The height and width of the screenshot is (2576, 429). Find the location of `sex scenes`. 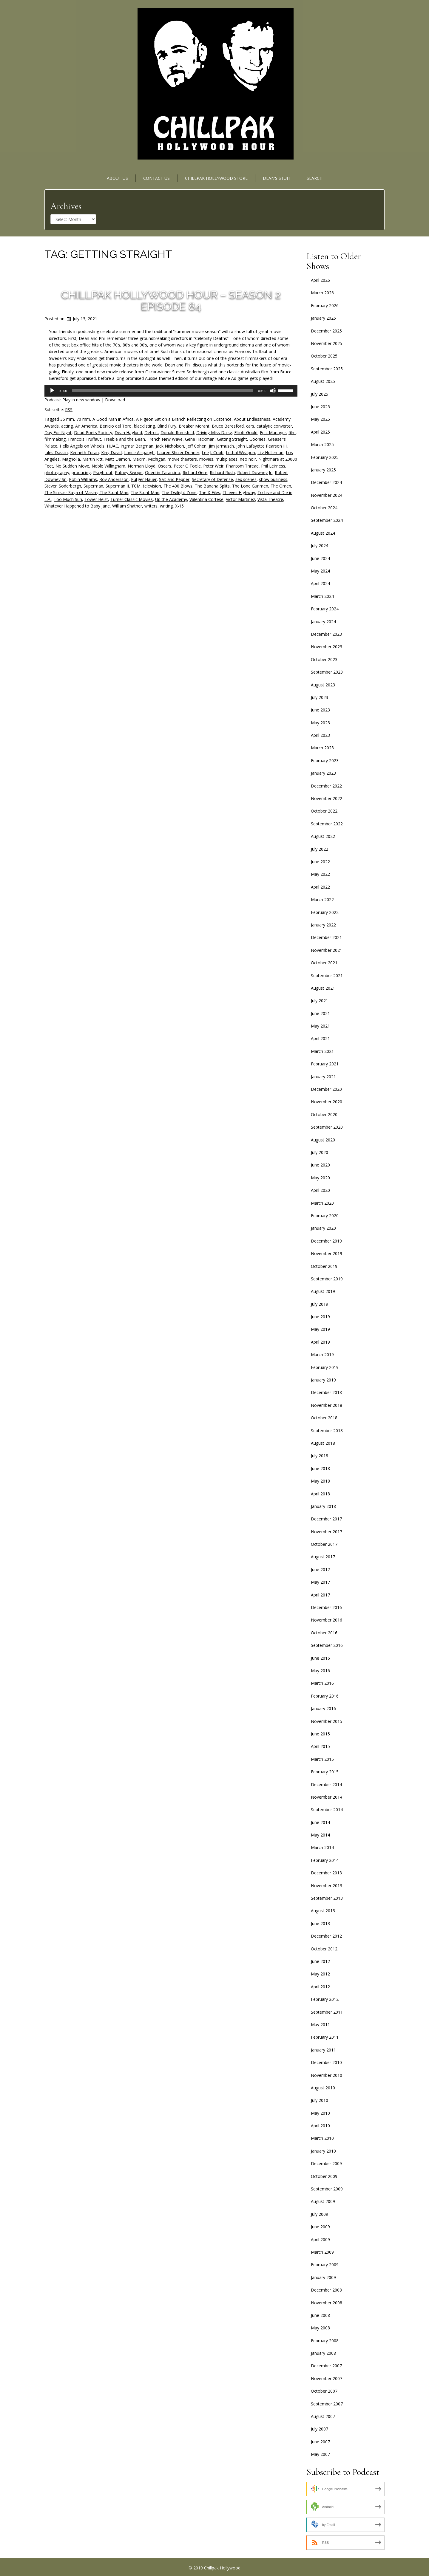

sex scenes is located at coordinates (246, 479).